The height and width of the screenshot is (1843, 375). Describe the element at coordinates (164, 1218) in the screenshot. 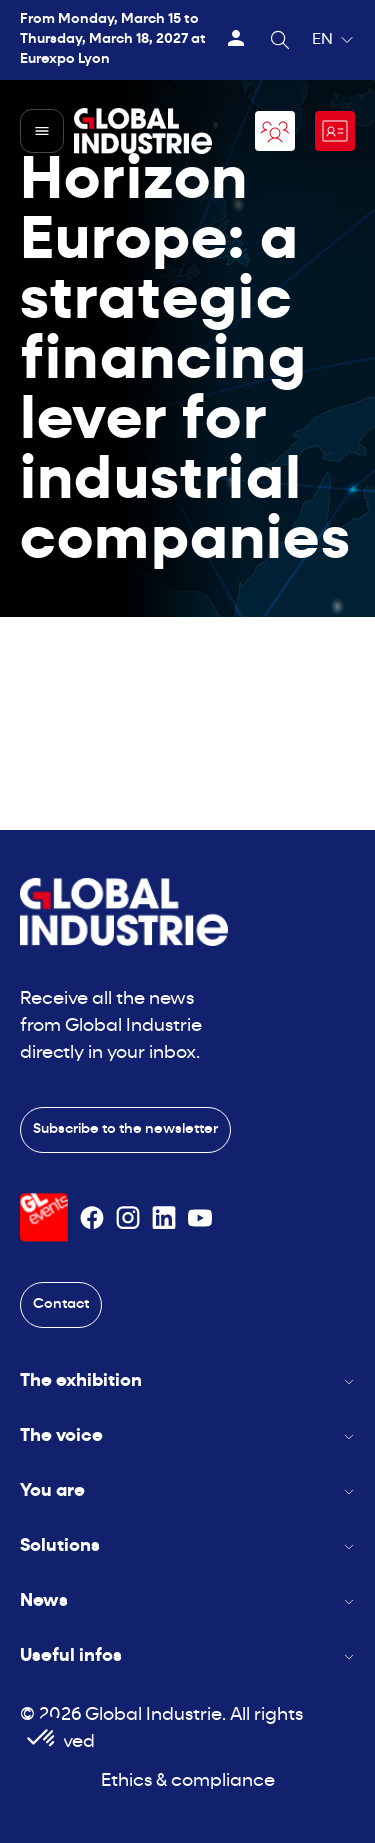

I see `[Suivez-nous sur Linkedin]` at that location.